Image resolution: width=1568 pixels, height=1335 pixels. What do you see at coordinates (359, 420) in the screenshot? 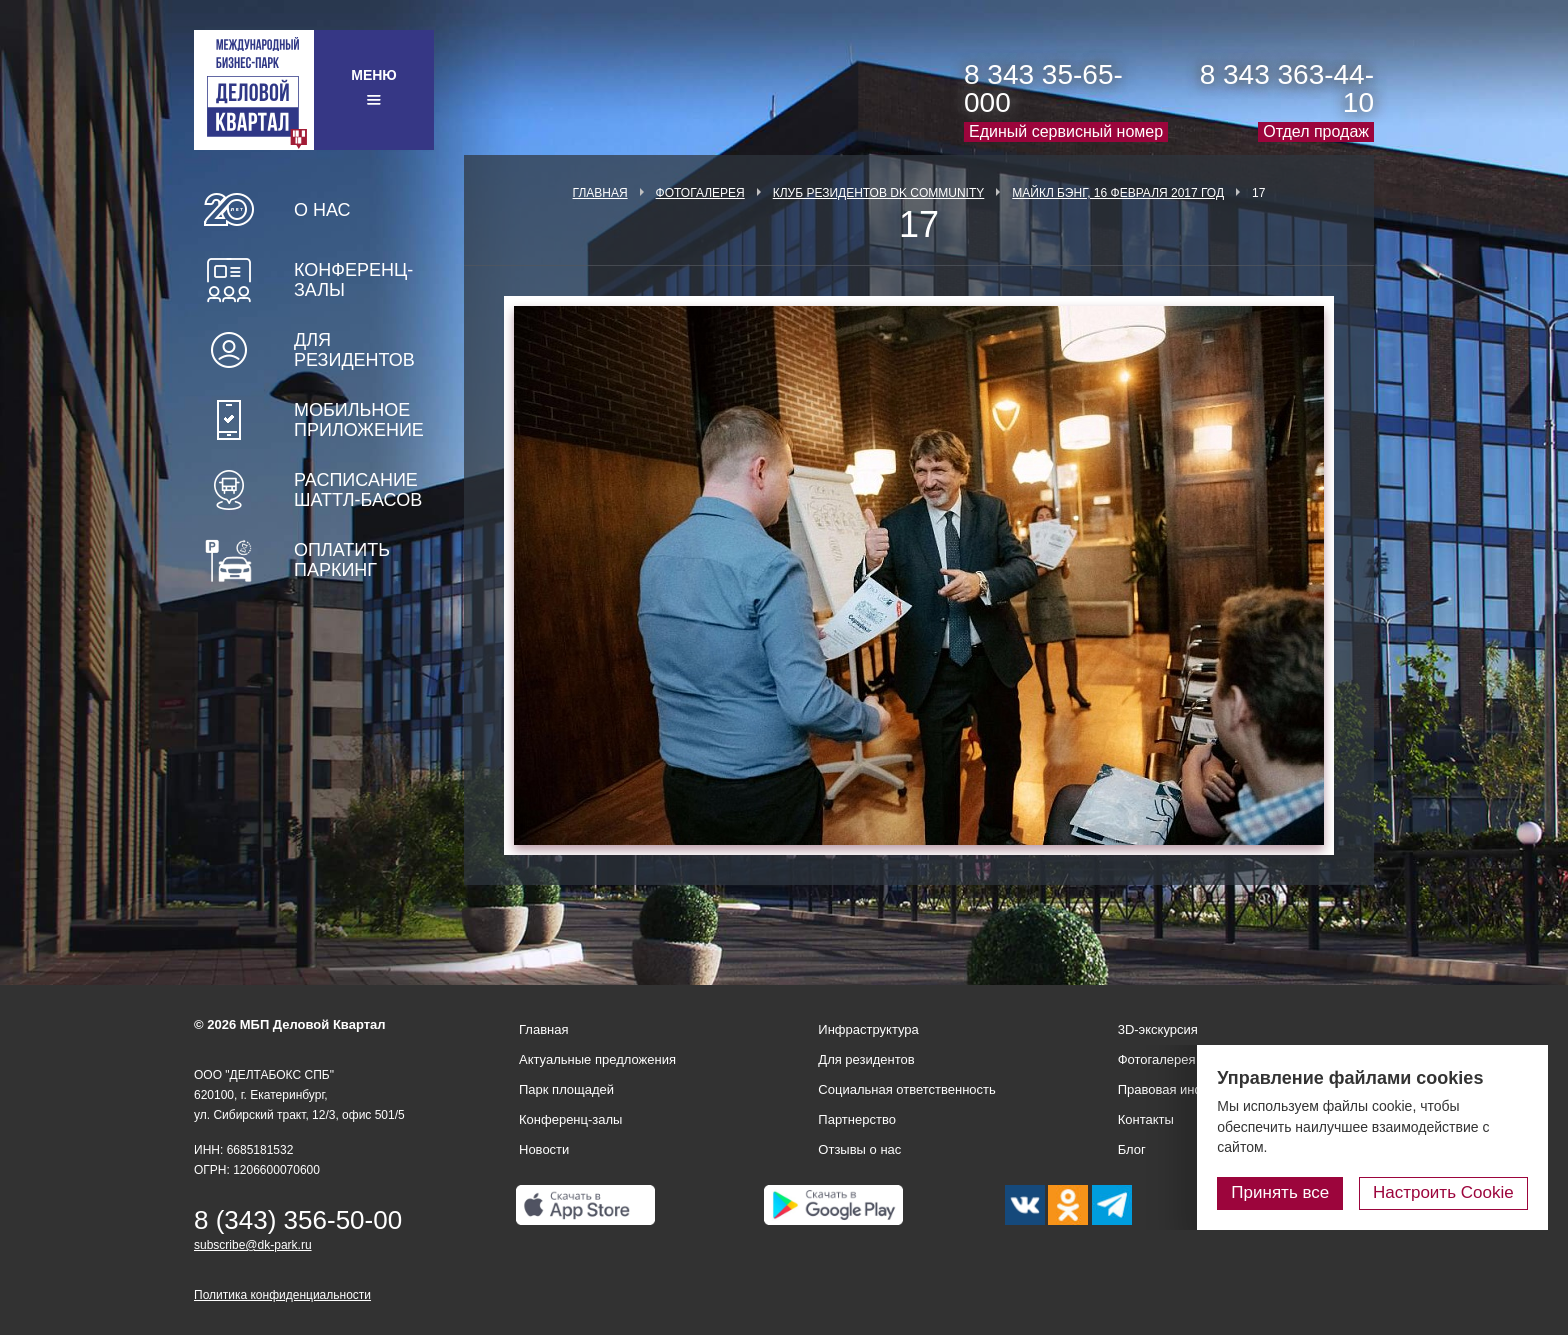
I see `Мобильное приложение` at bounding box center [359, 420].